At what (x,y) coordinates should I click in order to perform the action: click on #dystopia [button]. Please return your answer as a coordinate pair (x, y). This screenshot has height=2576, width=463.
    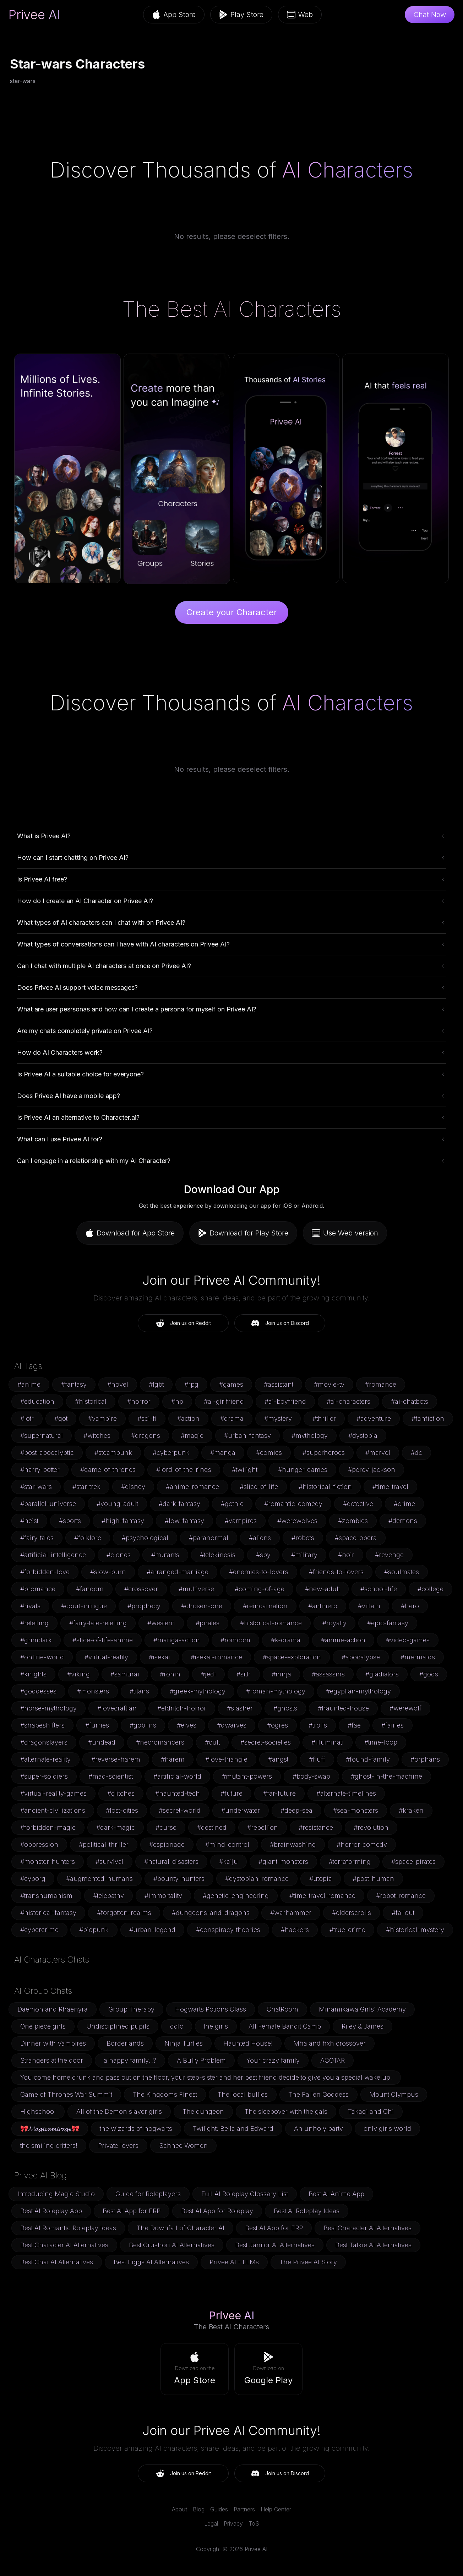
    Looking at the image, I should click on (362, 1435).